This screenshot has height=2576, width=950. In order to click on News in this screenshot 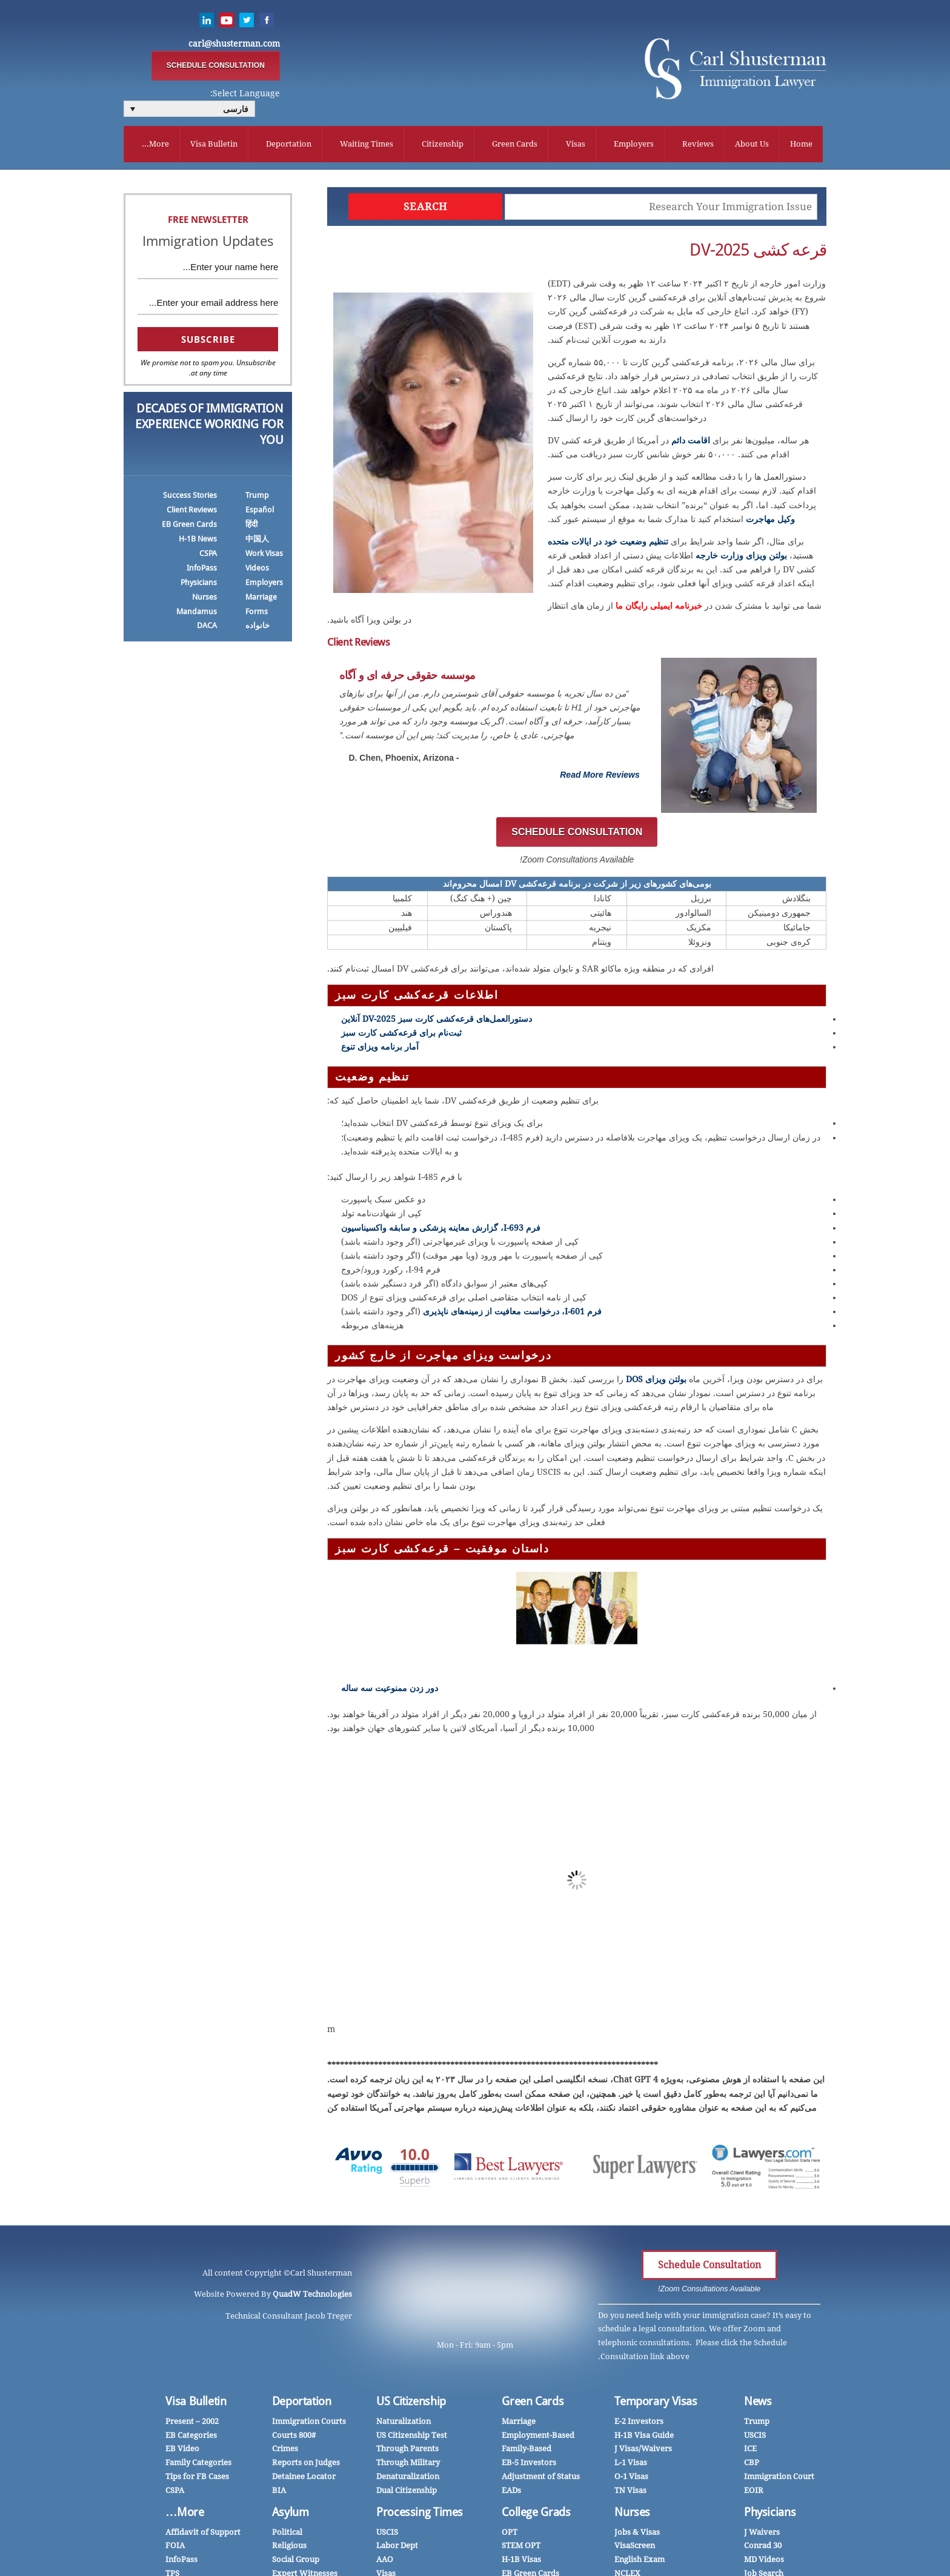, I will do `click(758, 2404)`.